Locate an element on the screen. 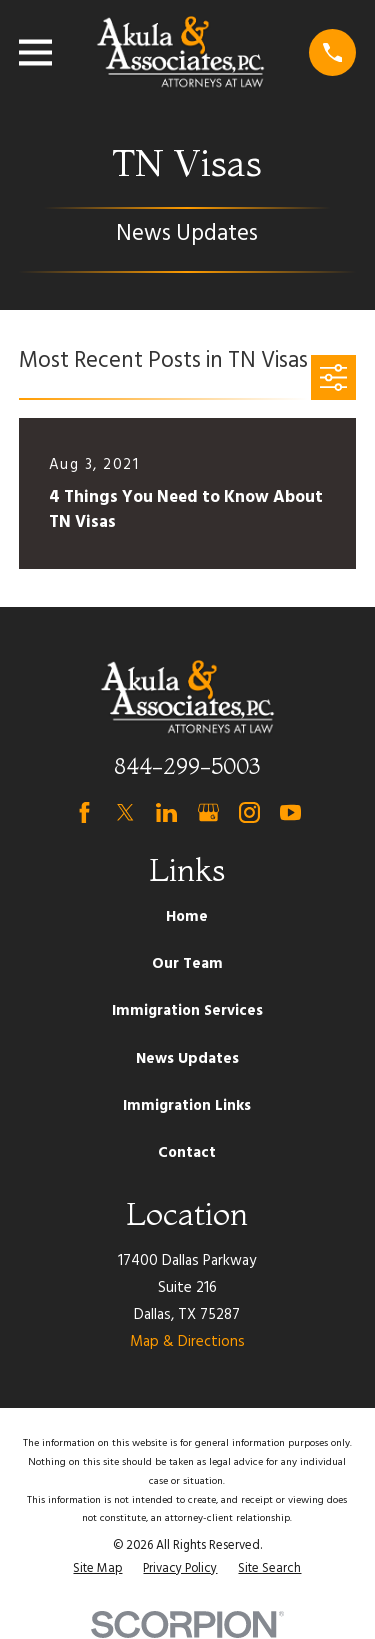 Image resolution: width=375 pixels, height=1639 pixels. Immigration Services is located at coordinates (187, 1011).